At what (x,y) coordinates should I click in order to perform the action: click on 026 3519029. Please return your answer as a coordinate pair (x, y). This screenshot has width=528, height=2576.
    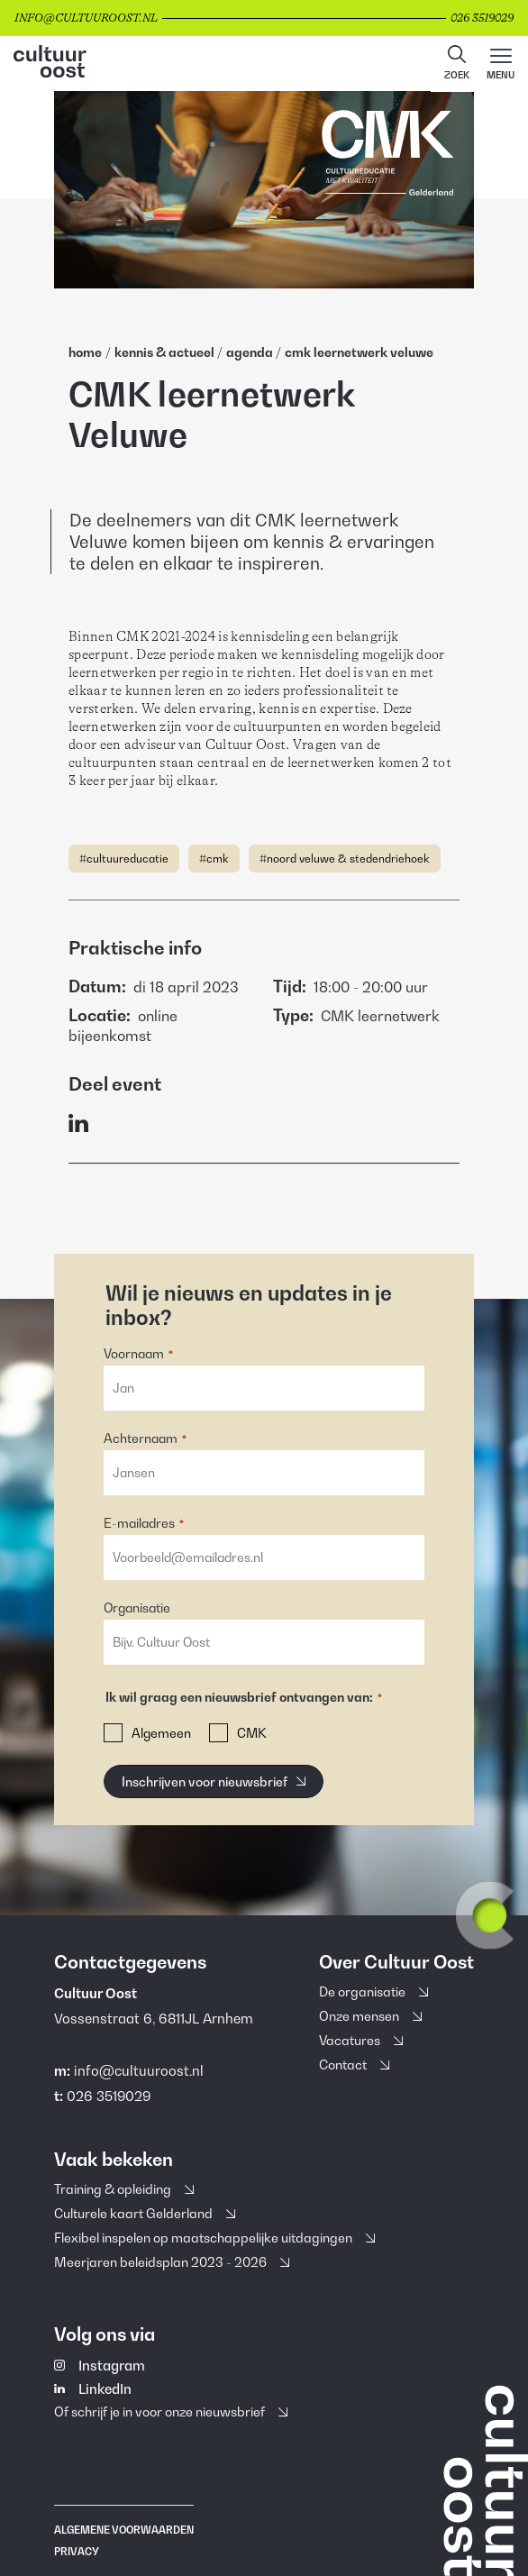
    Looking at the image, I should click on (108, 2095).